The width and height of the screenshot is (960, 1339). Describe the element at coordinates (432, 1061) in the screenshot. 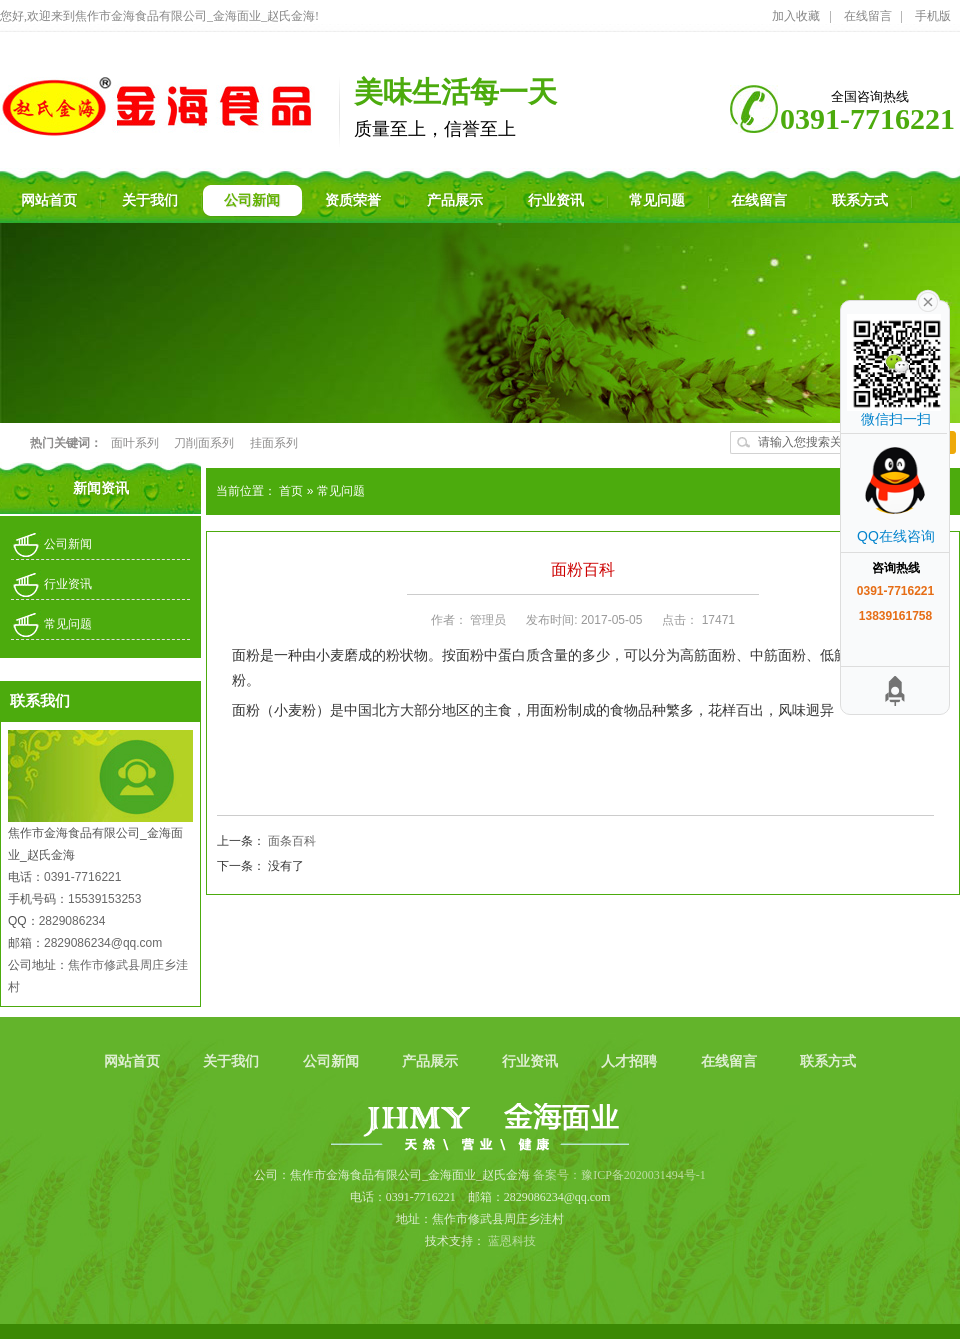

I see `产品展示` at that location.